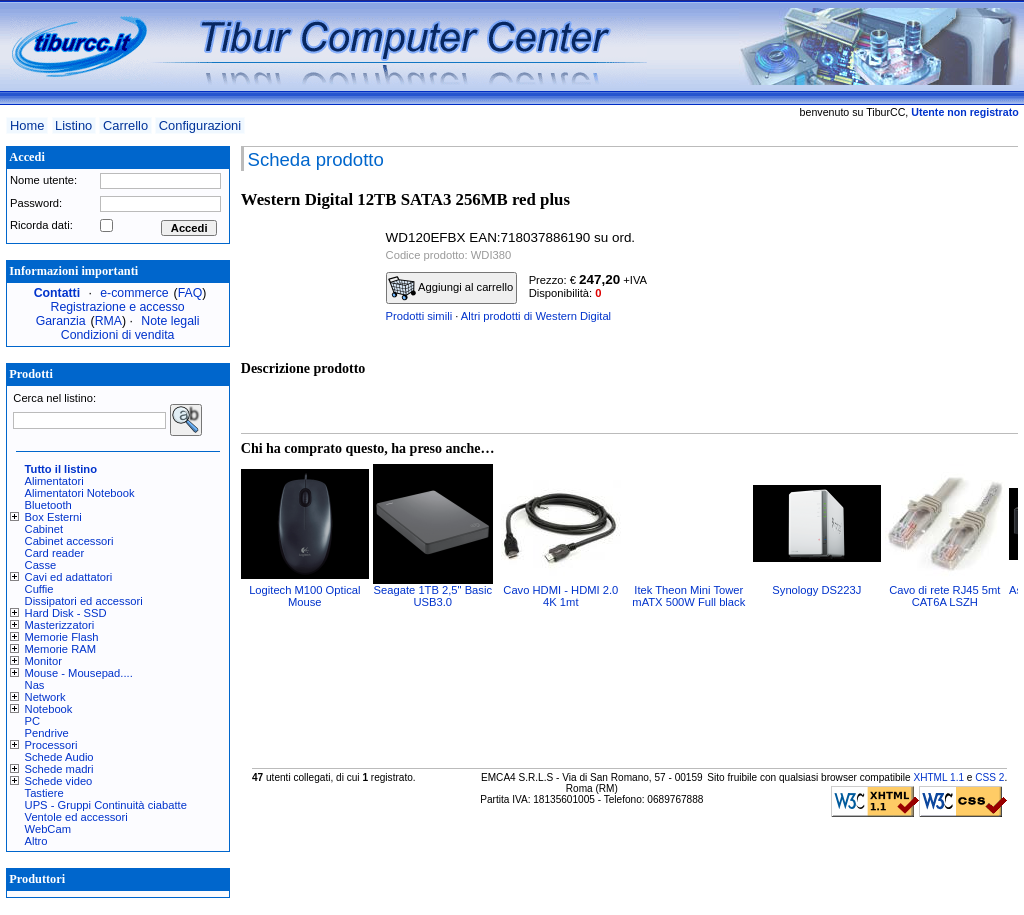  I want to click on Cabinet, so click(44, 529).